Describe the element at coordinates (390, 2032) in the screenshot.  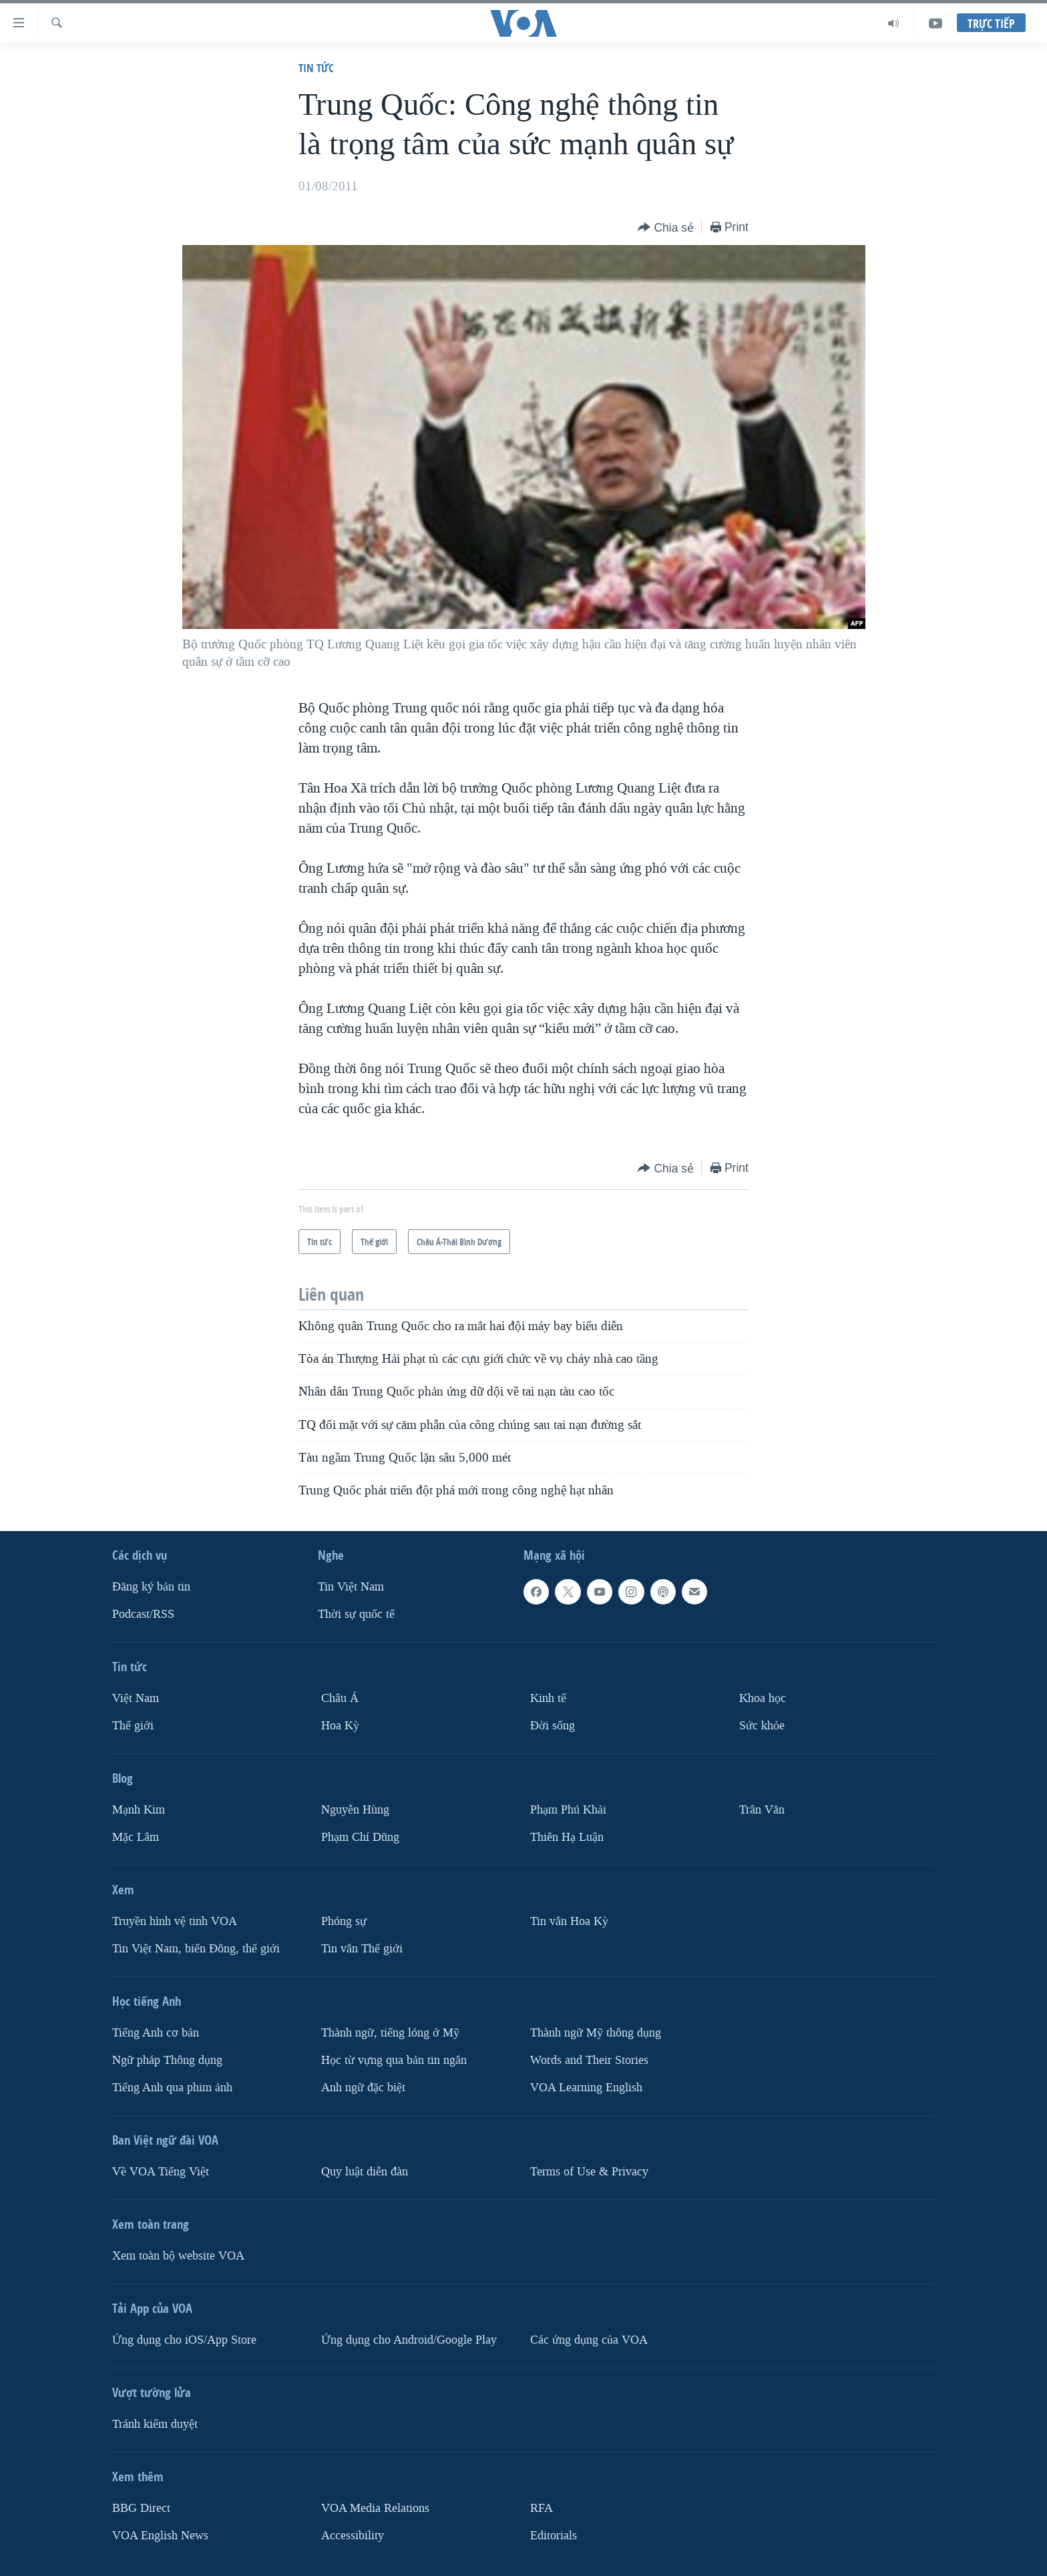
I see `Thành ngữ, tiếng lóng ở Mỹ` at that location.